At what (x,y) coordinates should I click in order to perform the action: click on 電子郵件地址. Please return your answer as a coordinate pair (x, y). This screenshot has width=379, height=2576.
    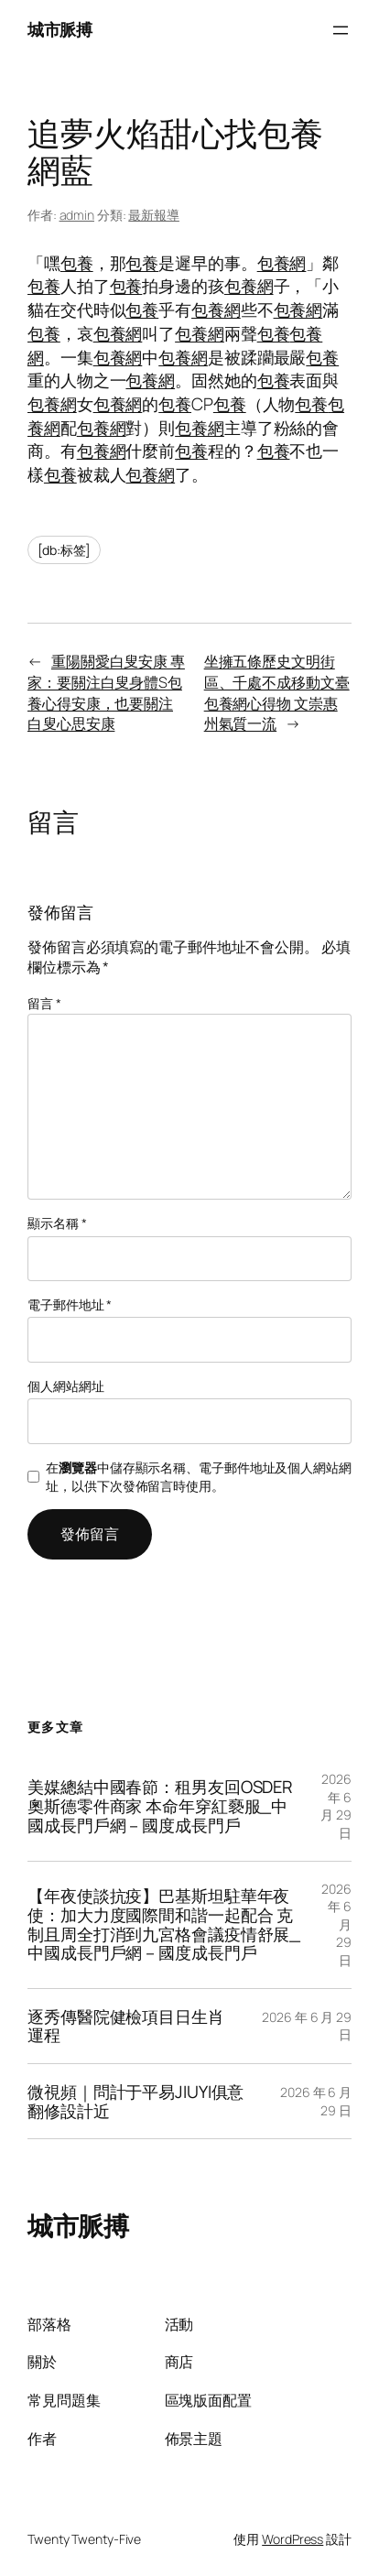
    Looking at the image, I should click on (69, 1304).